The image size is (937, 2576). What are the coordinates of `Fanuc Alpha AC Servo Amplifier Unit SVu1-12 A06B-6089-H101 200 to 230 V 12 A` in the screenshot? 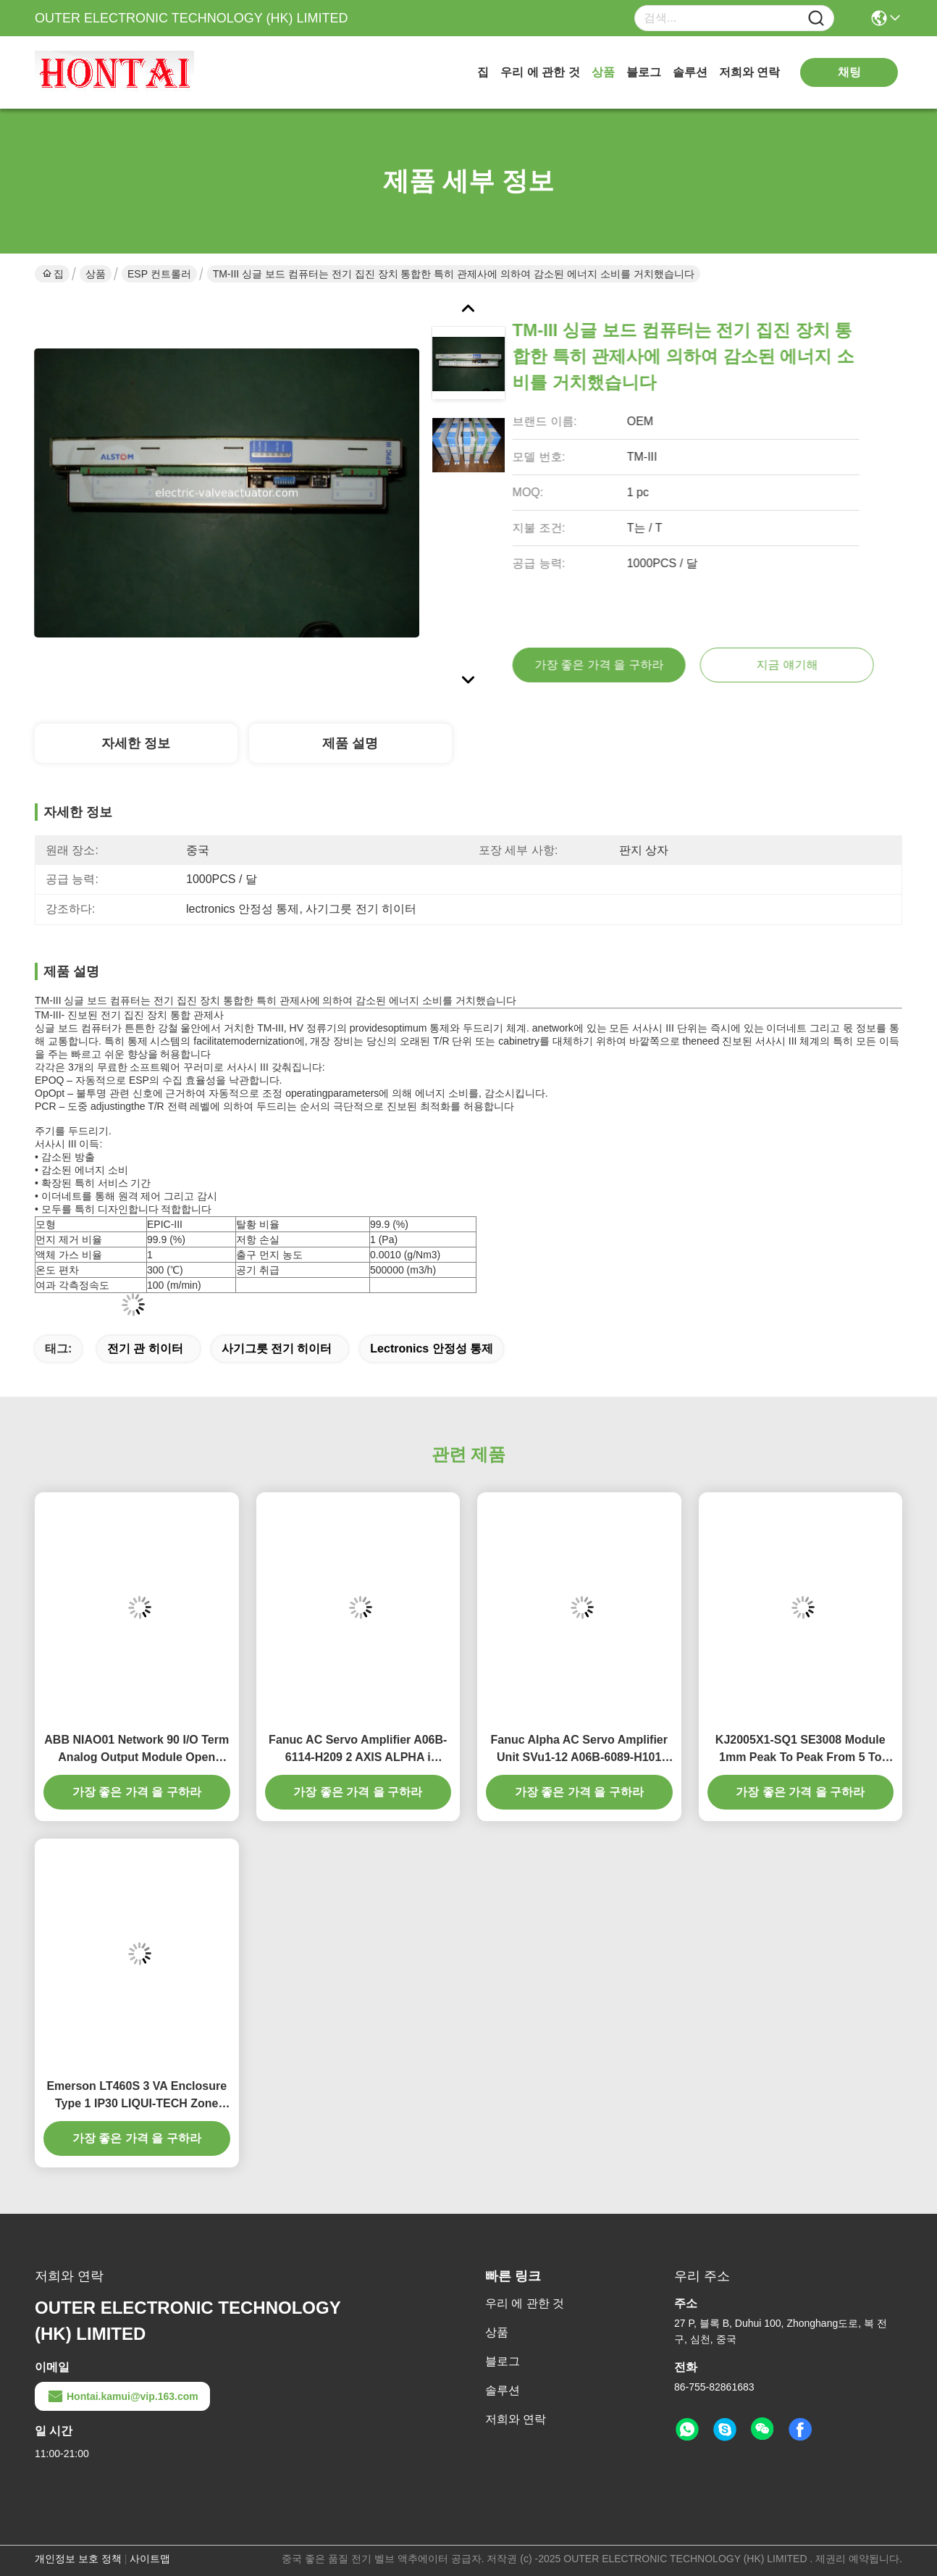 It's located at (579, 1750).